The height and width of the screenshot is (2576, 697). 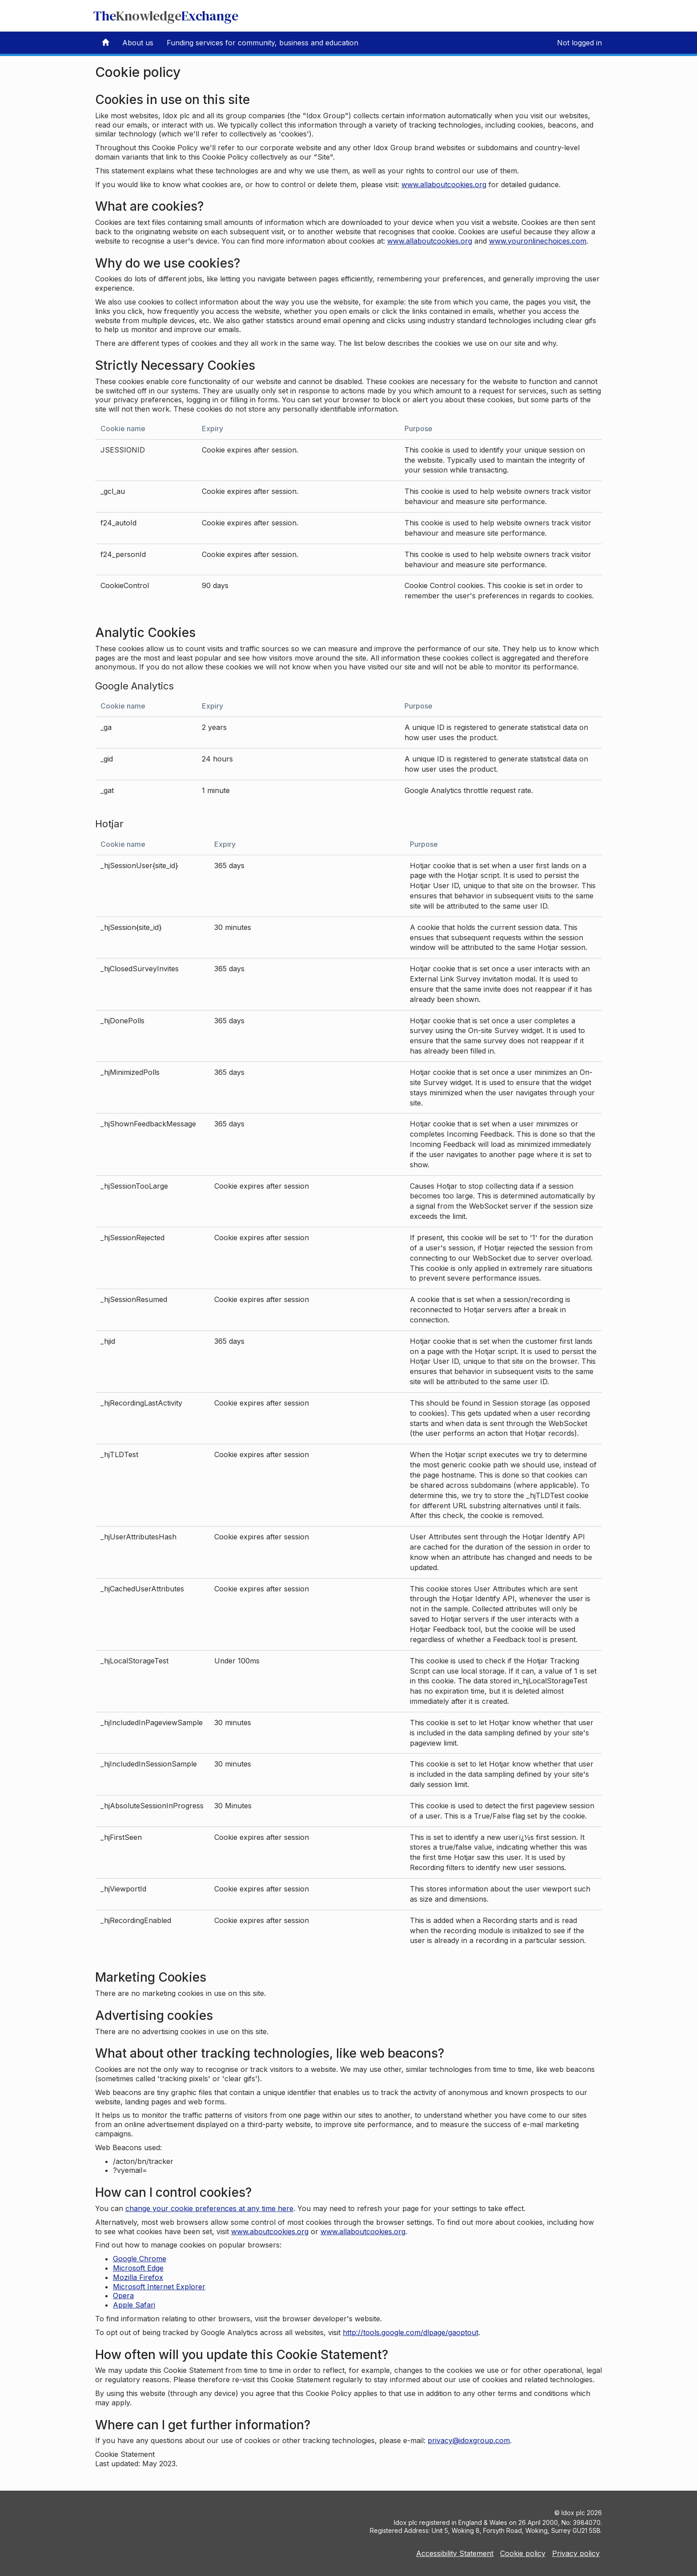 I want to click on privacy@idoxgroup.com, so click(x=469, y=2440).